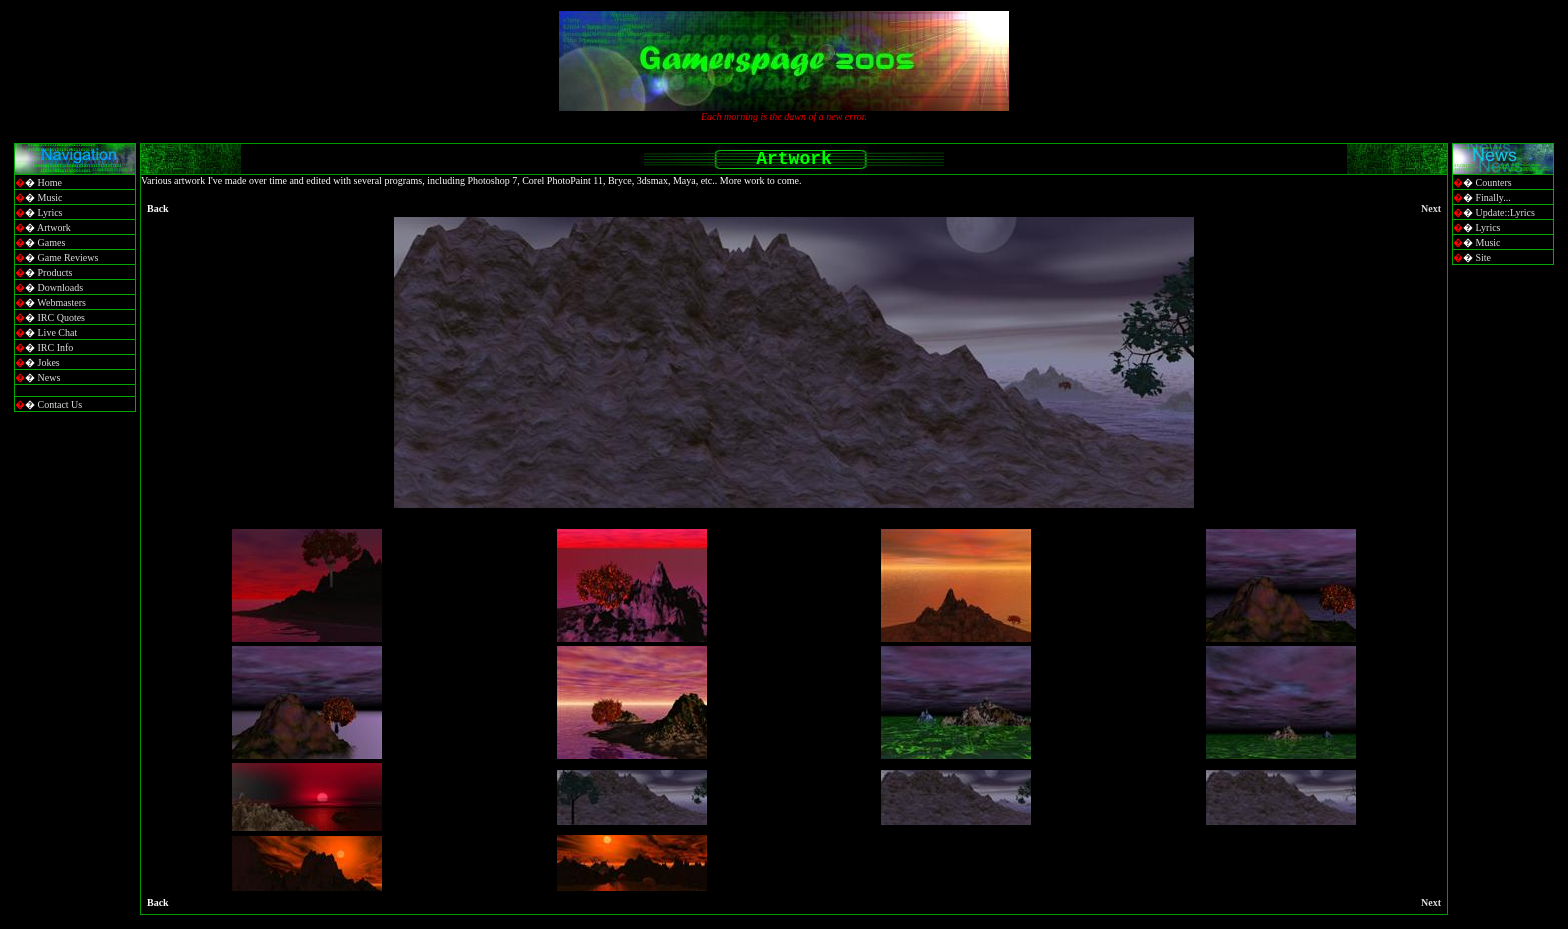 Image resolution: width=1568 pixels, height=929 pixels. Describe the element at coordinates (58, 332) in the screenshot. I see `Live Chat` at that location.